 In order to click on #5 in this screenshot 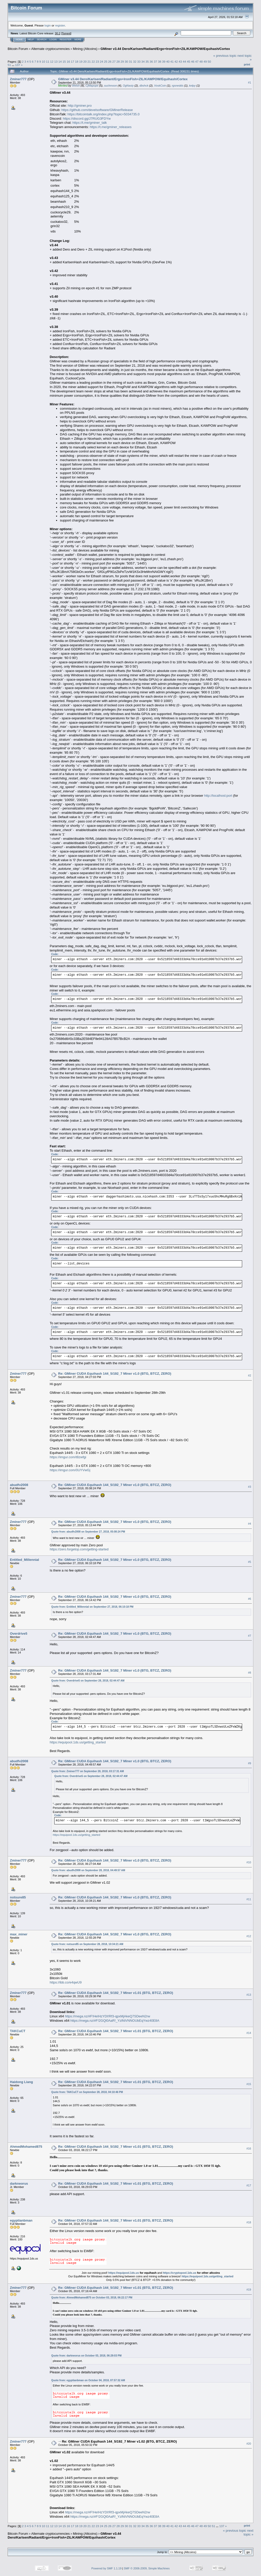, I will do `click(249, 1561)`.